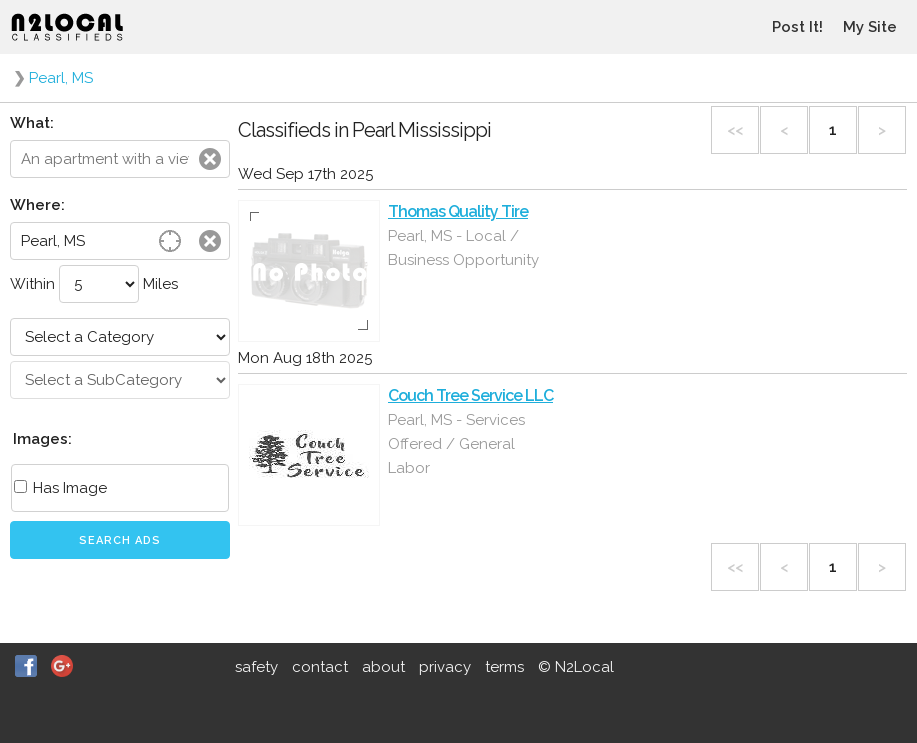  Describe the element at coordinates (61, 78) in the screenshot. I see `Pearl, MS` at that location.